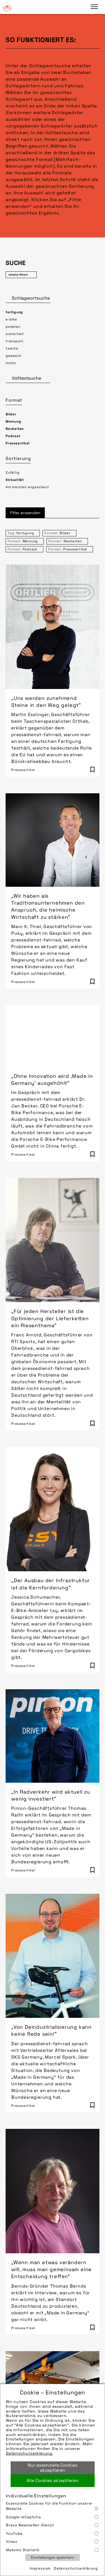  What do you see at coordinates (29, 2453) in the screenshot?
I see `Datenschutzerklärung` at bounding box center [29, 2453].